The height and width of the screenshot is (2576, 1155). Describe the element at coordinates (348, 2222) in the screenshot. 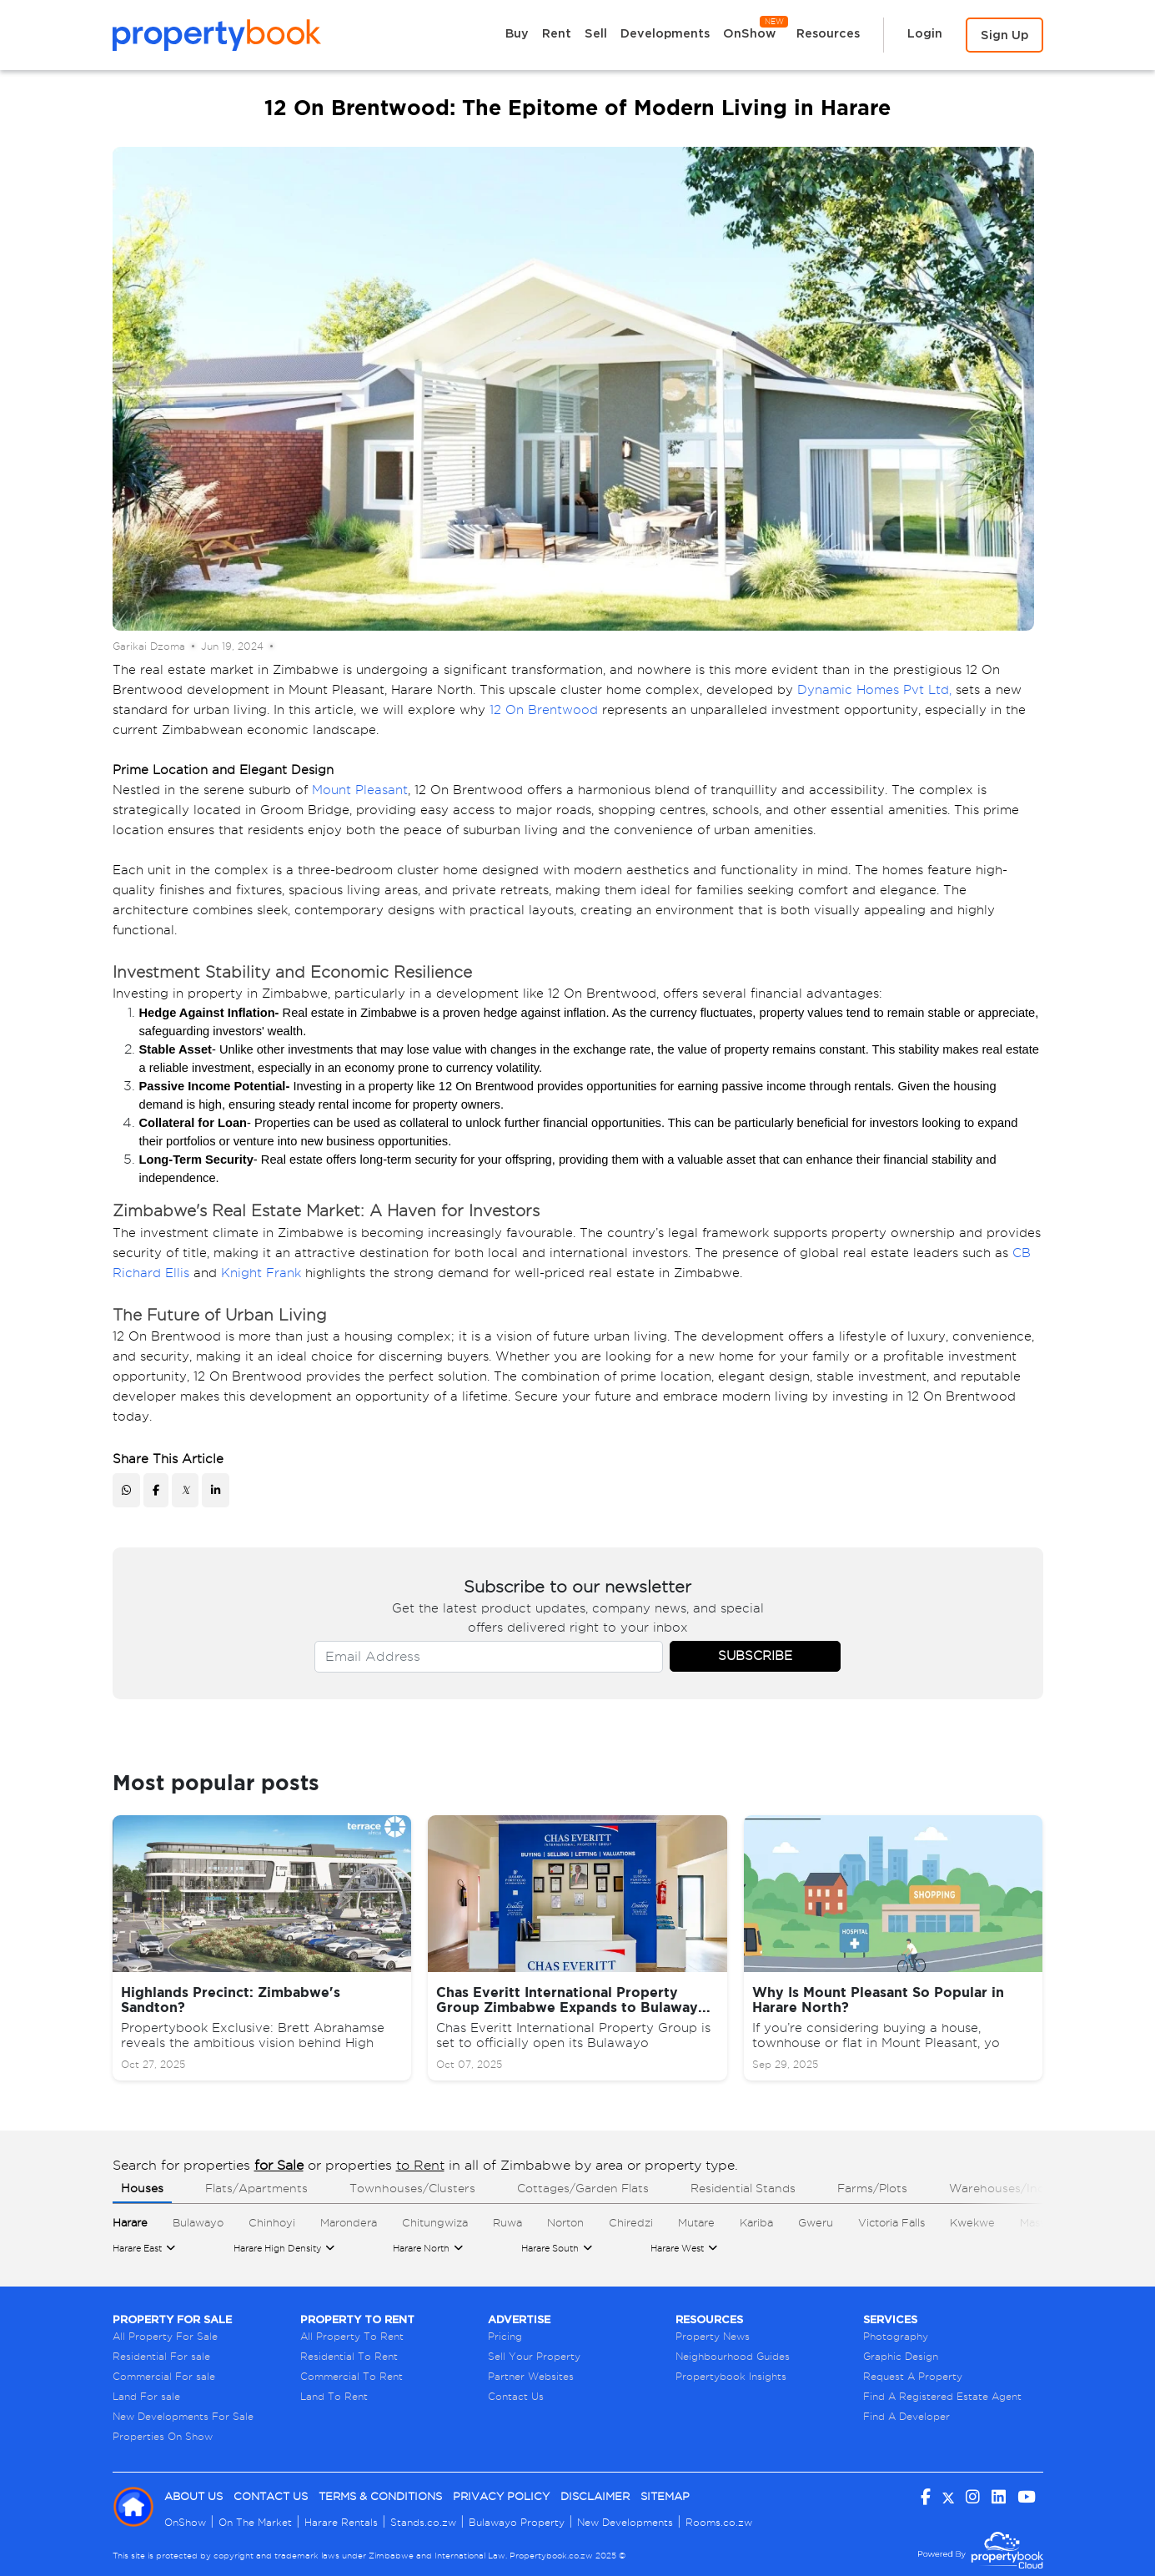

I see `Marondera` at that location.